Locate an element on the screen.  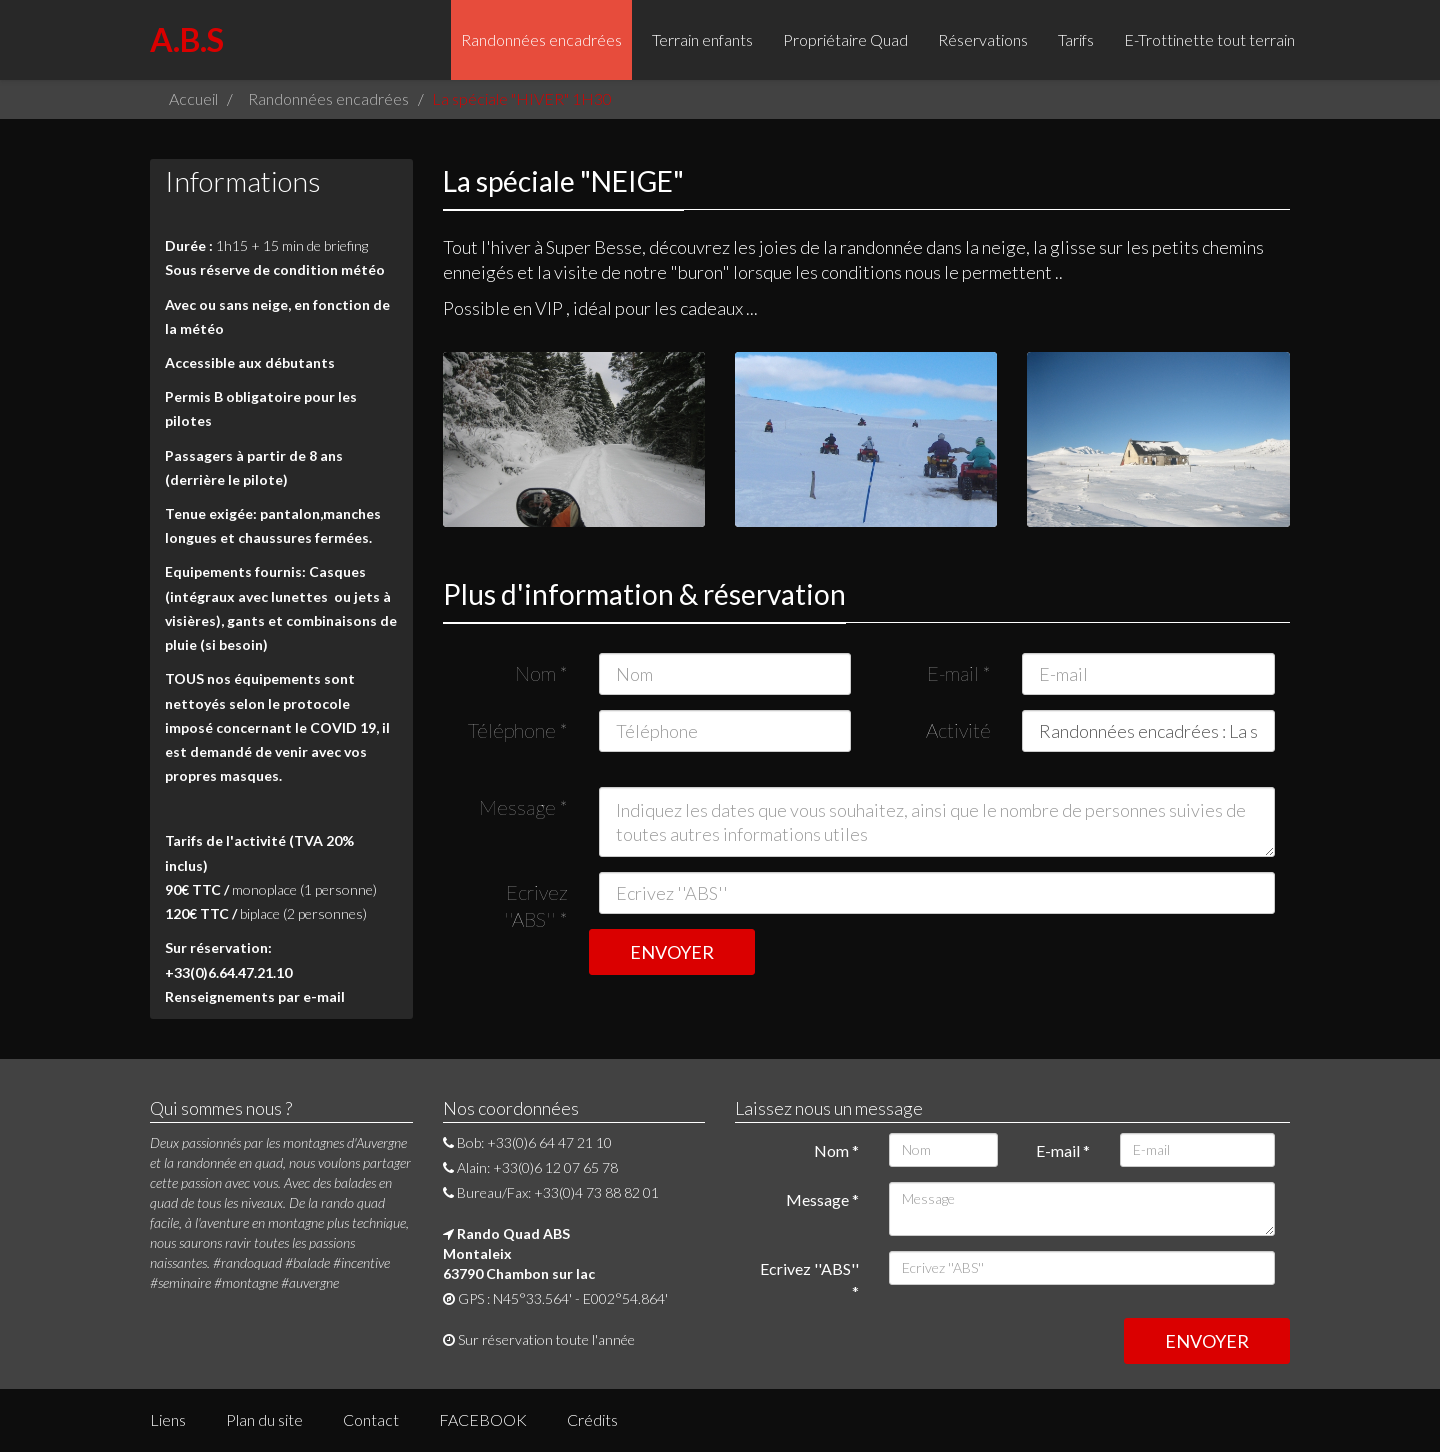
Propriétaire Quad is located at coordinates (845, 39).